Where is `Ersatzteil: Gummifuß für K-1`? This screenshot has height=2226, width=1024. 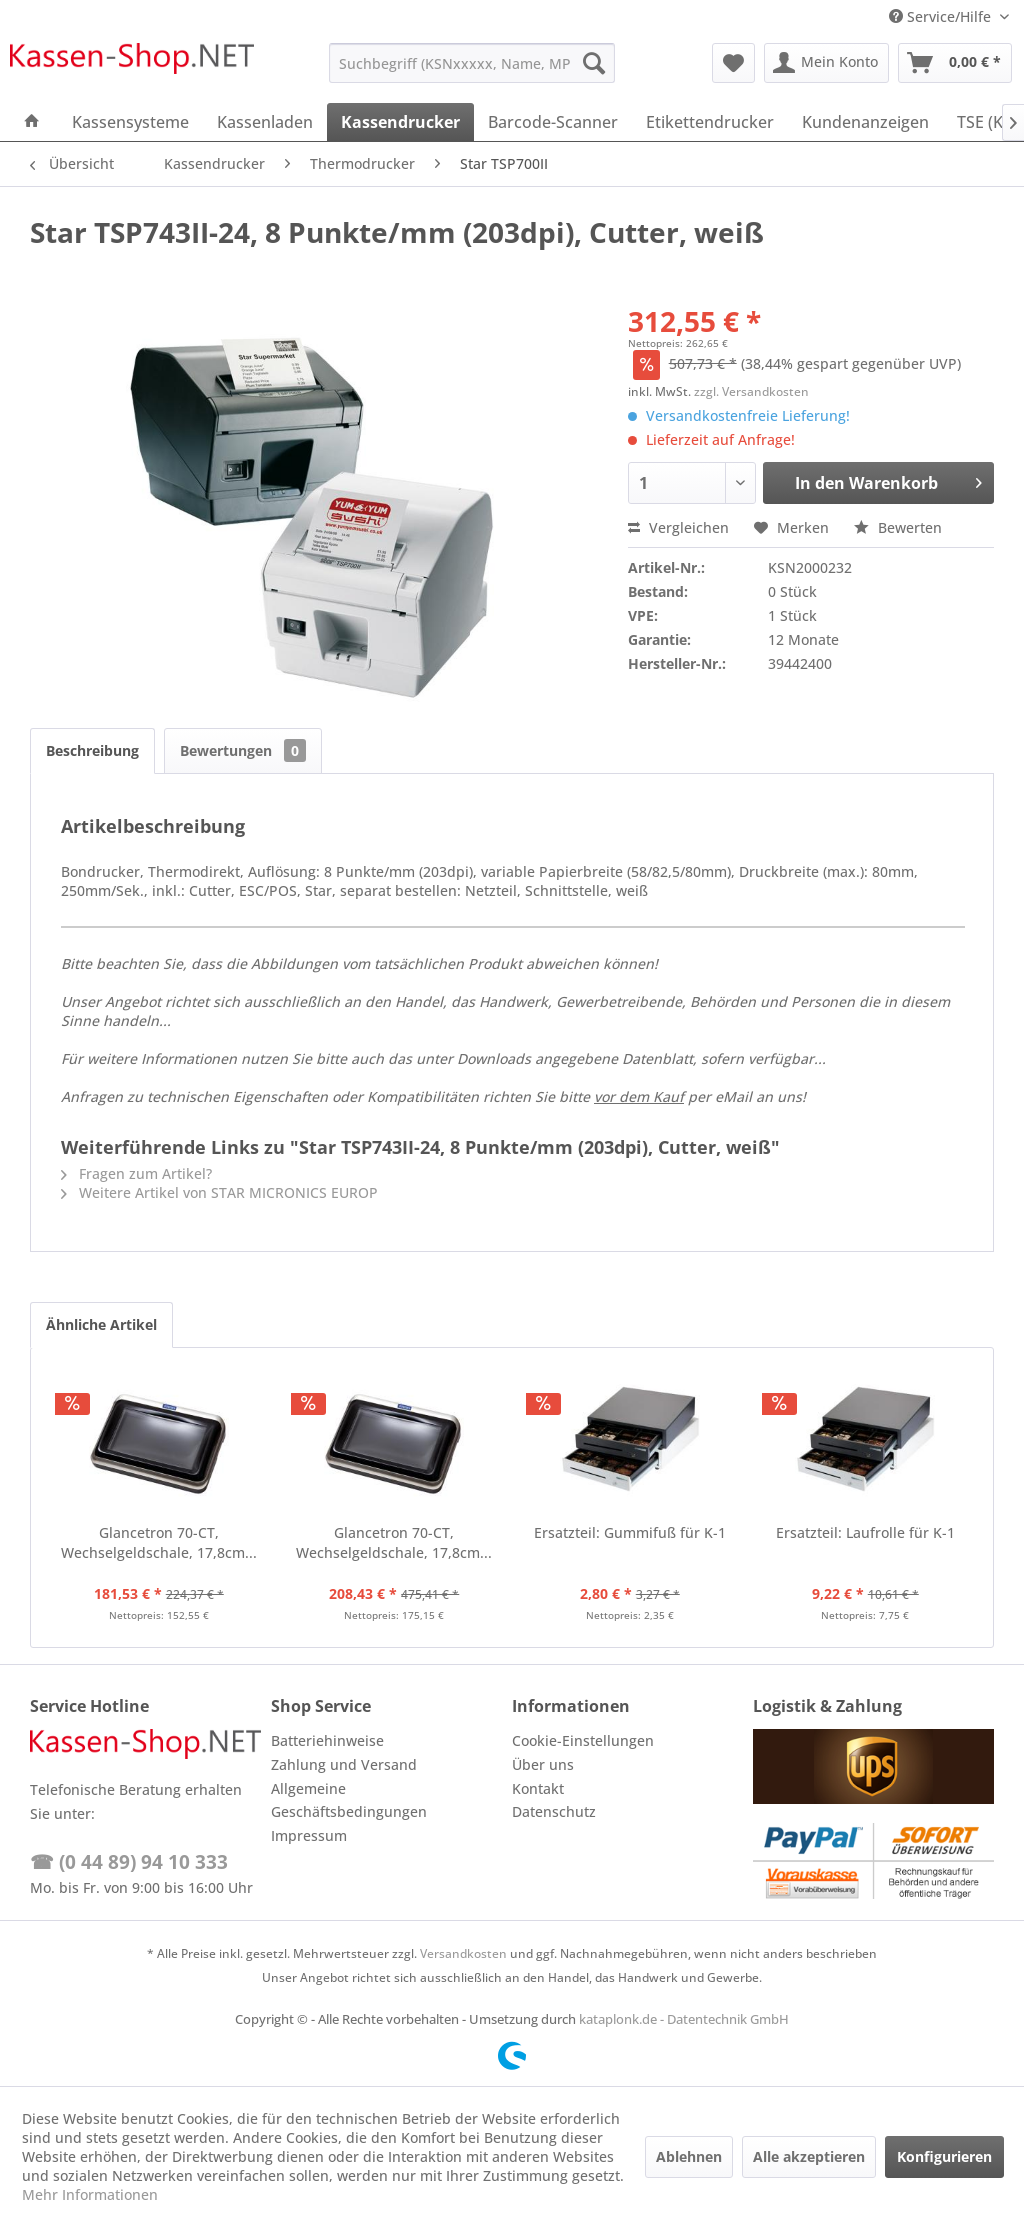
Ersatzteil: Gummifuß für K-1 is located at coordinates (630, 1532).